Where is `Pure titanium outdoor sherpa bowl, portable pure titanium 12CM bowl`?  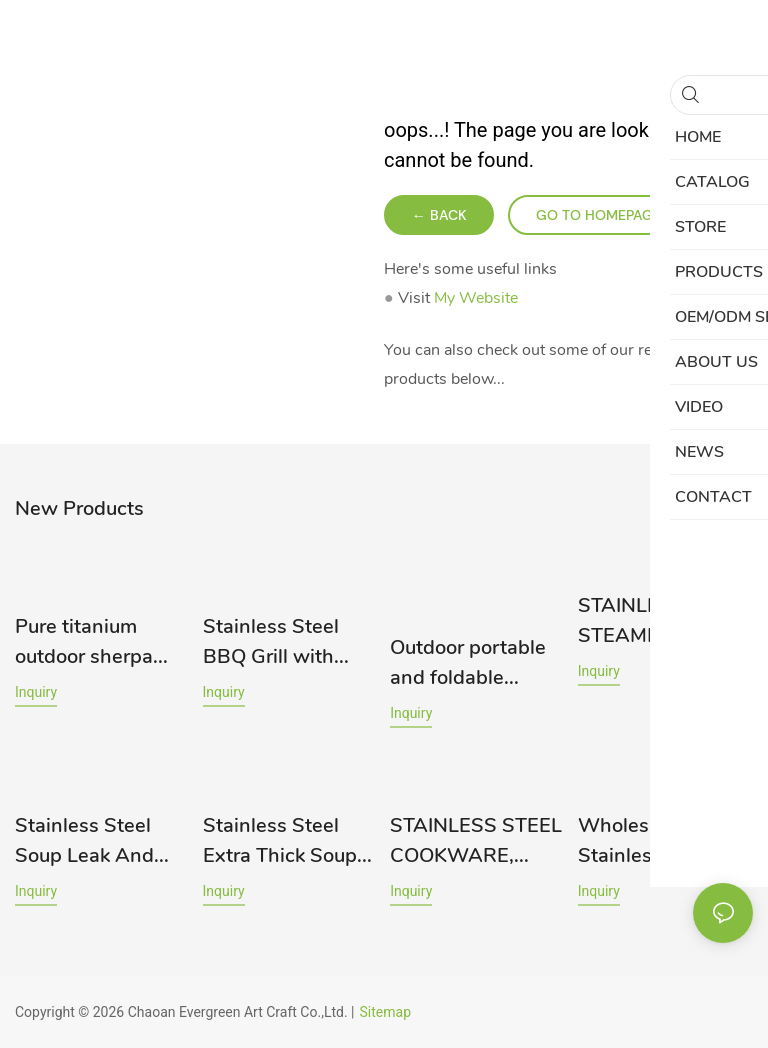
Pure titanium outdoor sherpa bowl, portable pure titanium 12CM bowl is located at coordinates (84, 642).